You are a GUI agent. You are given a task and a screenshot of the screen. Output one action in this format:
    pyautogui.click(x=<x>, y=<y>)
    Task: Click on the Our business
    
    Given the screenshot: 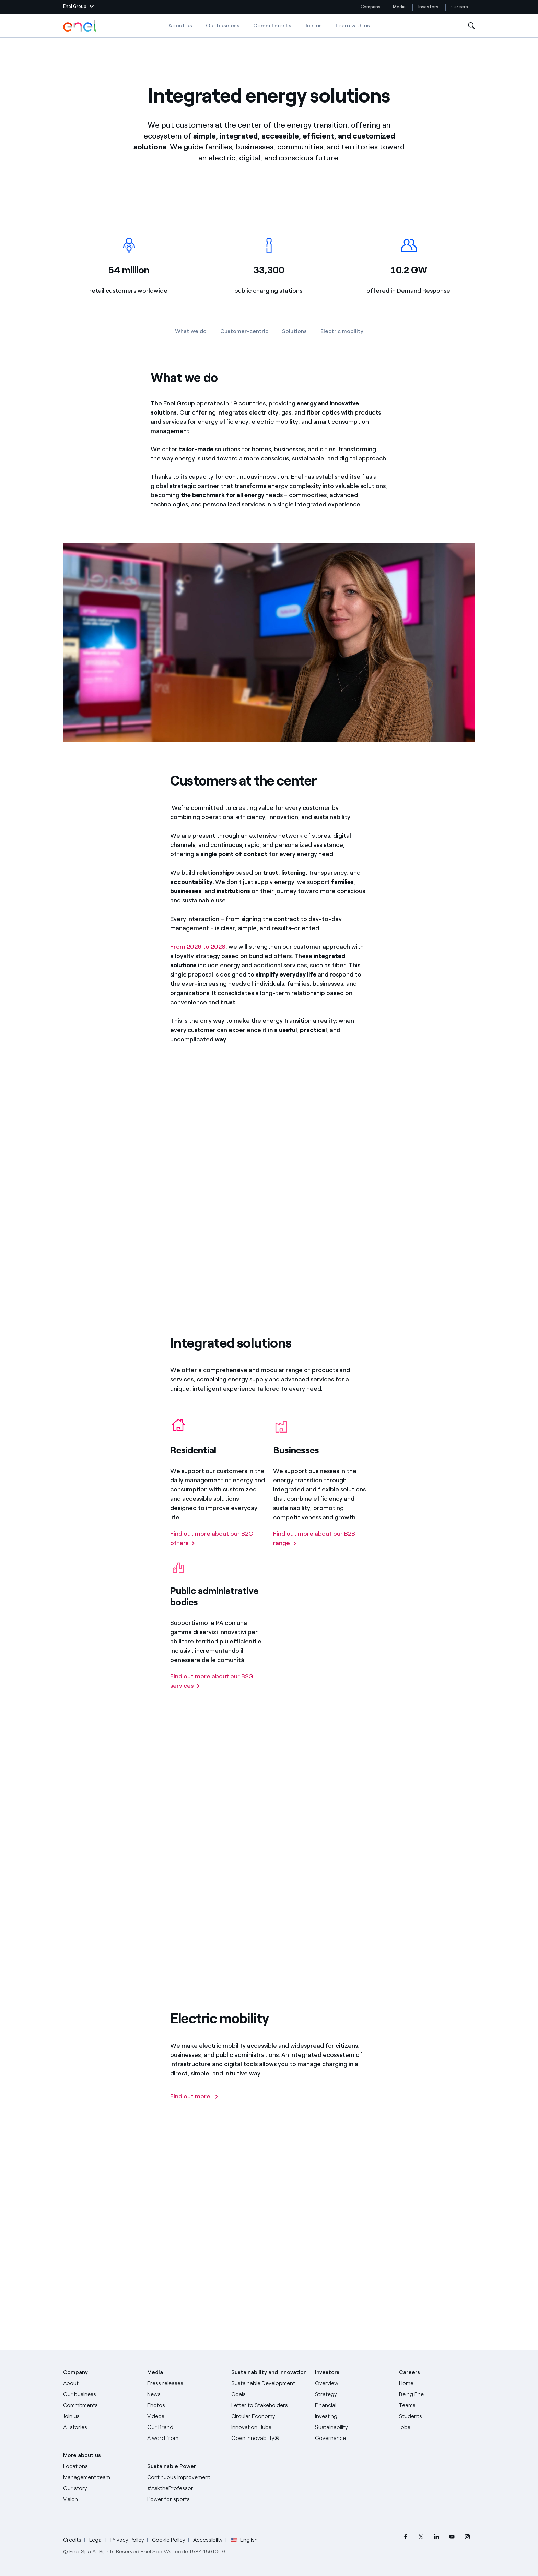 What is the action you would take?
    pyautogui.click(x=222, y=25)
    